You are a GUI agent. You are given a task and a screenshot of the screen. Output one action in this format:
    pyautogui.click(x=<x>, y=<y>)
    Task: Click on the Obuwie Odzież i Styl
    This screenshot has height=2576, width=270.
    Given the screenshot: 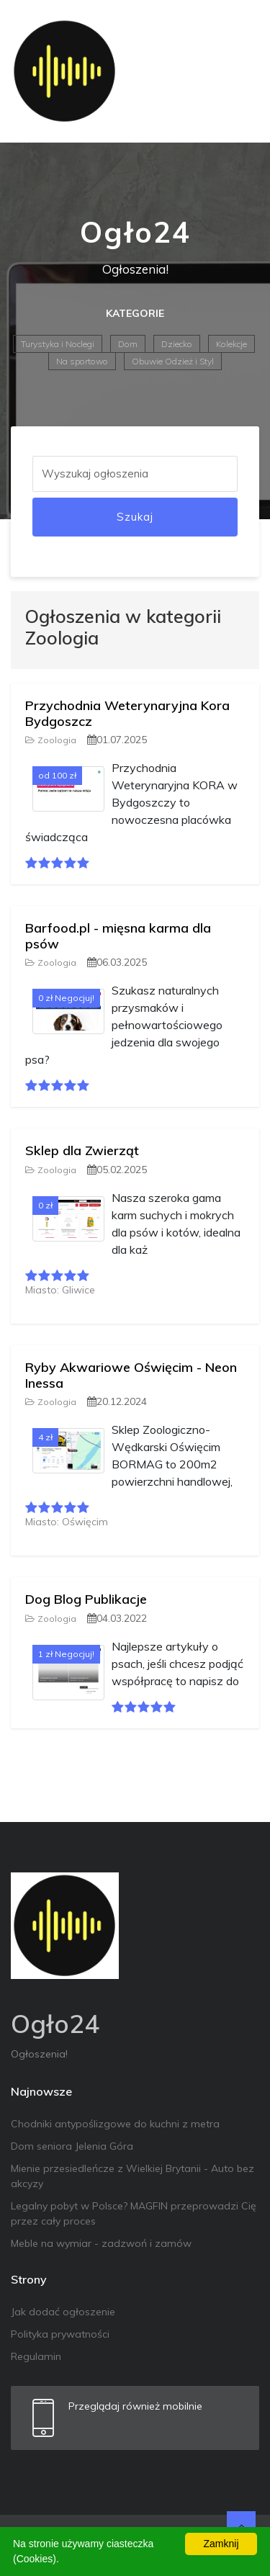 What is the action you would take?
    pyautogui.click(x=173, y=361)
    